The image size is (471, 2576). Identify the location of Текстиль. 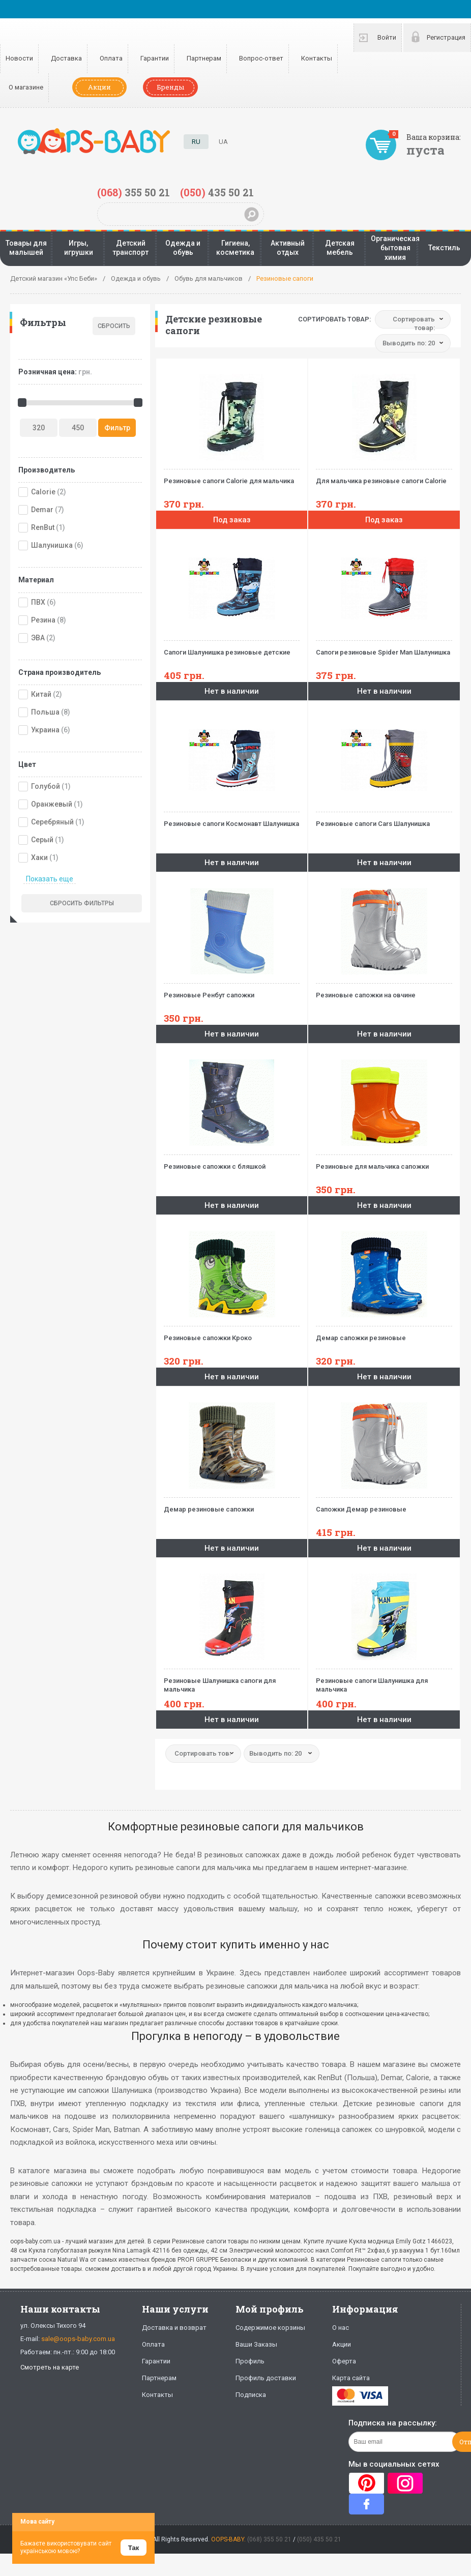
(444, 248).